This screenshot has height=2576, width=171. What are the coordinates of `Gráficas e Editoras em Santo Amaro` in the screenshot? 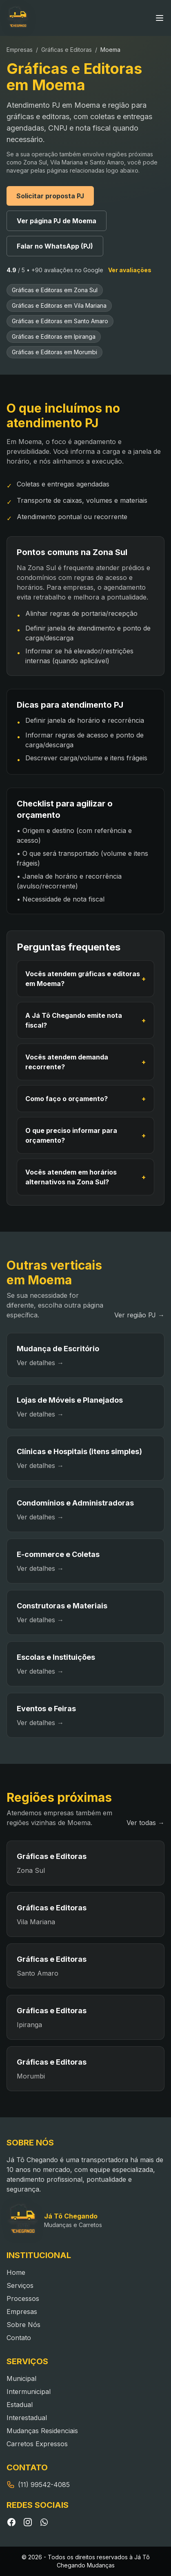 It's located at (60, 321).